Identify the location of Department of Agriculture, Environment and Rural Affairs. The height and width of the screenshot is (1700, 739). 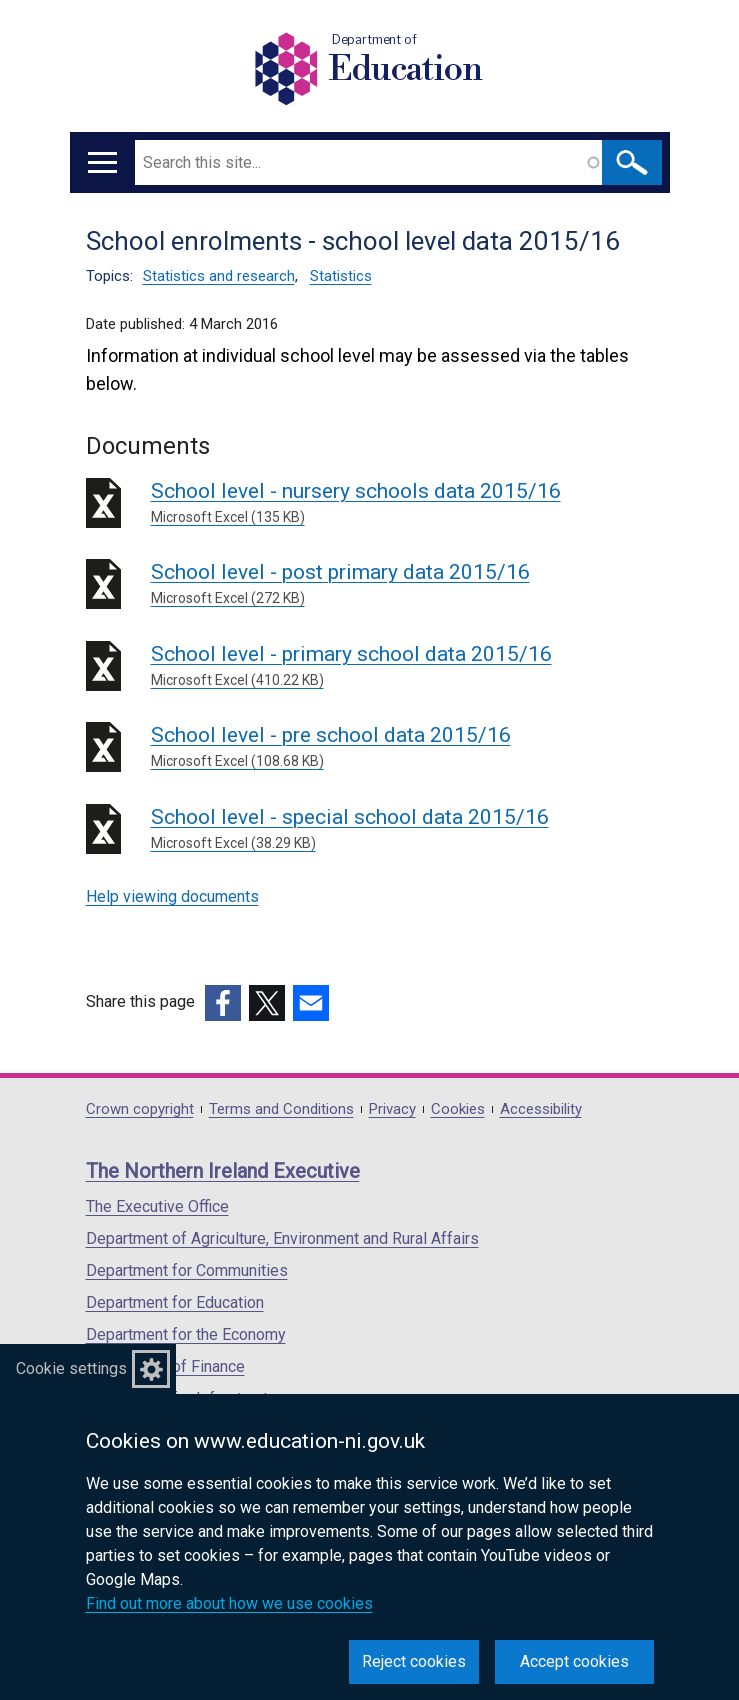
(282, 1238).